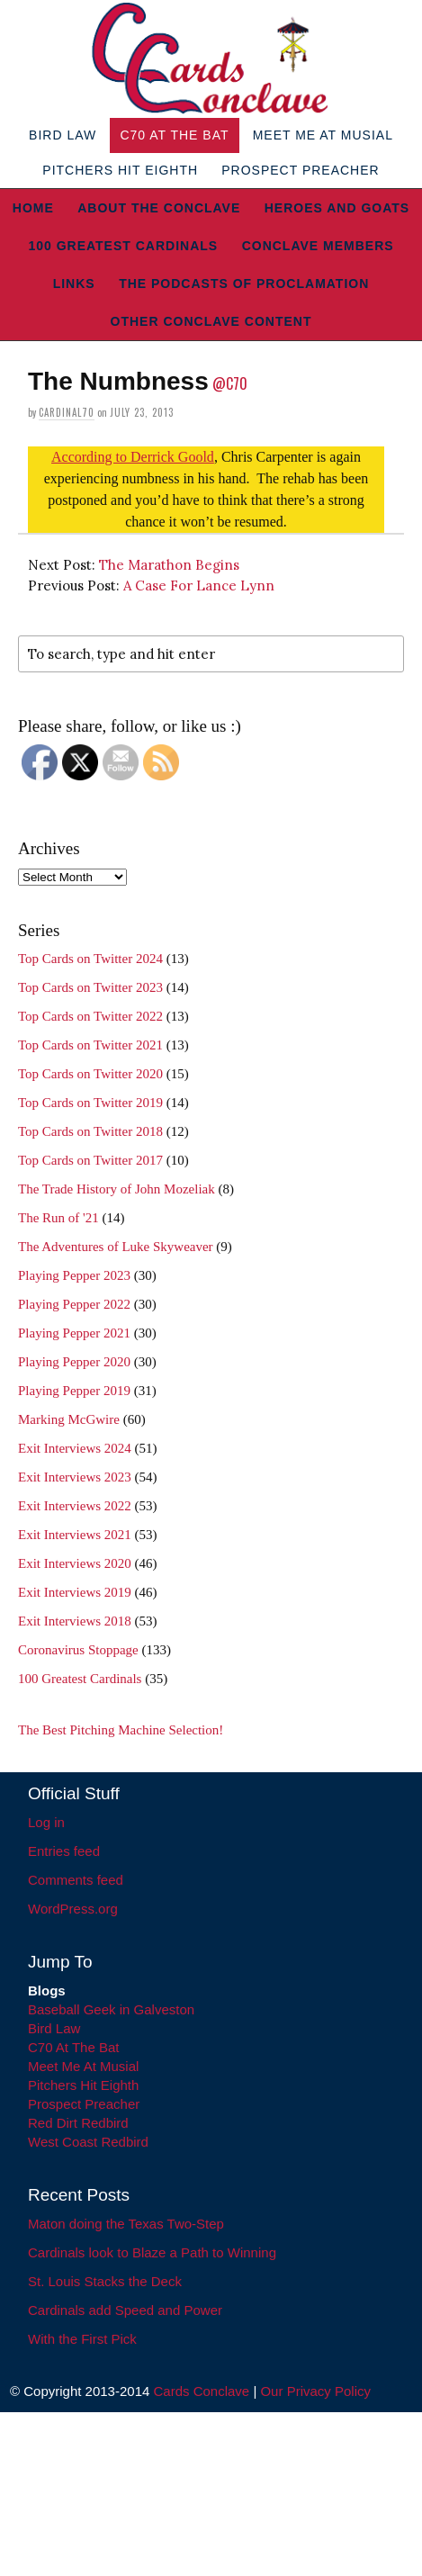 Image resolution: width=422 pixels, height=2576 pixels. What do you see at coordinates (74, 1621) in the screenshot?
I see `Exit Interviews 2018` at bounding box center [74, 1621].